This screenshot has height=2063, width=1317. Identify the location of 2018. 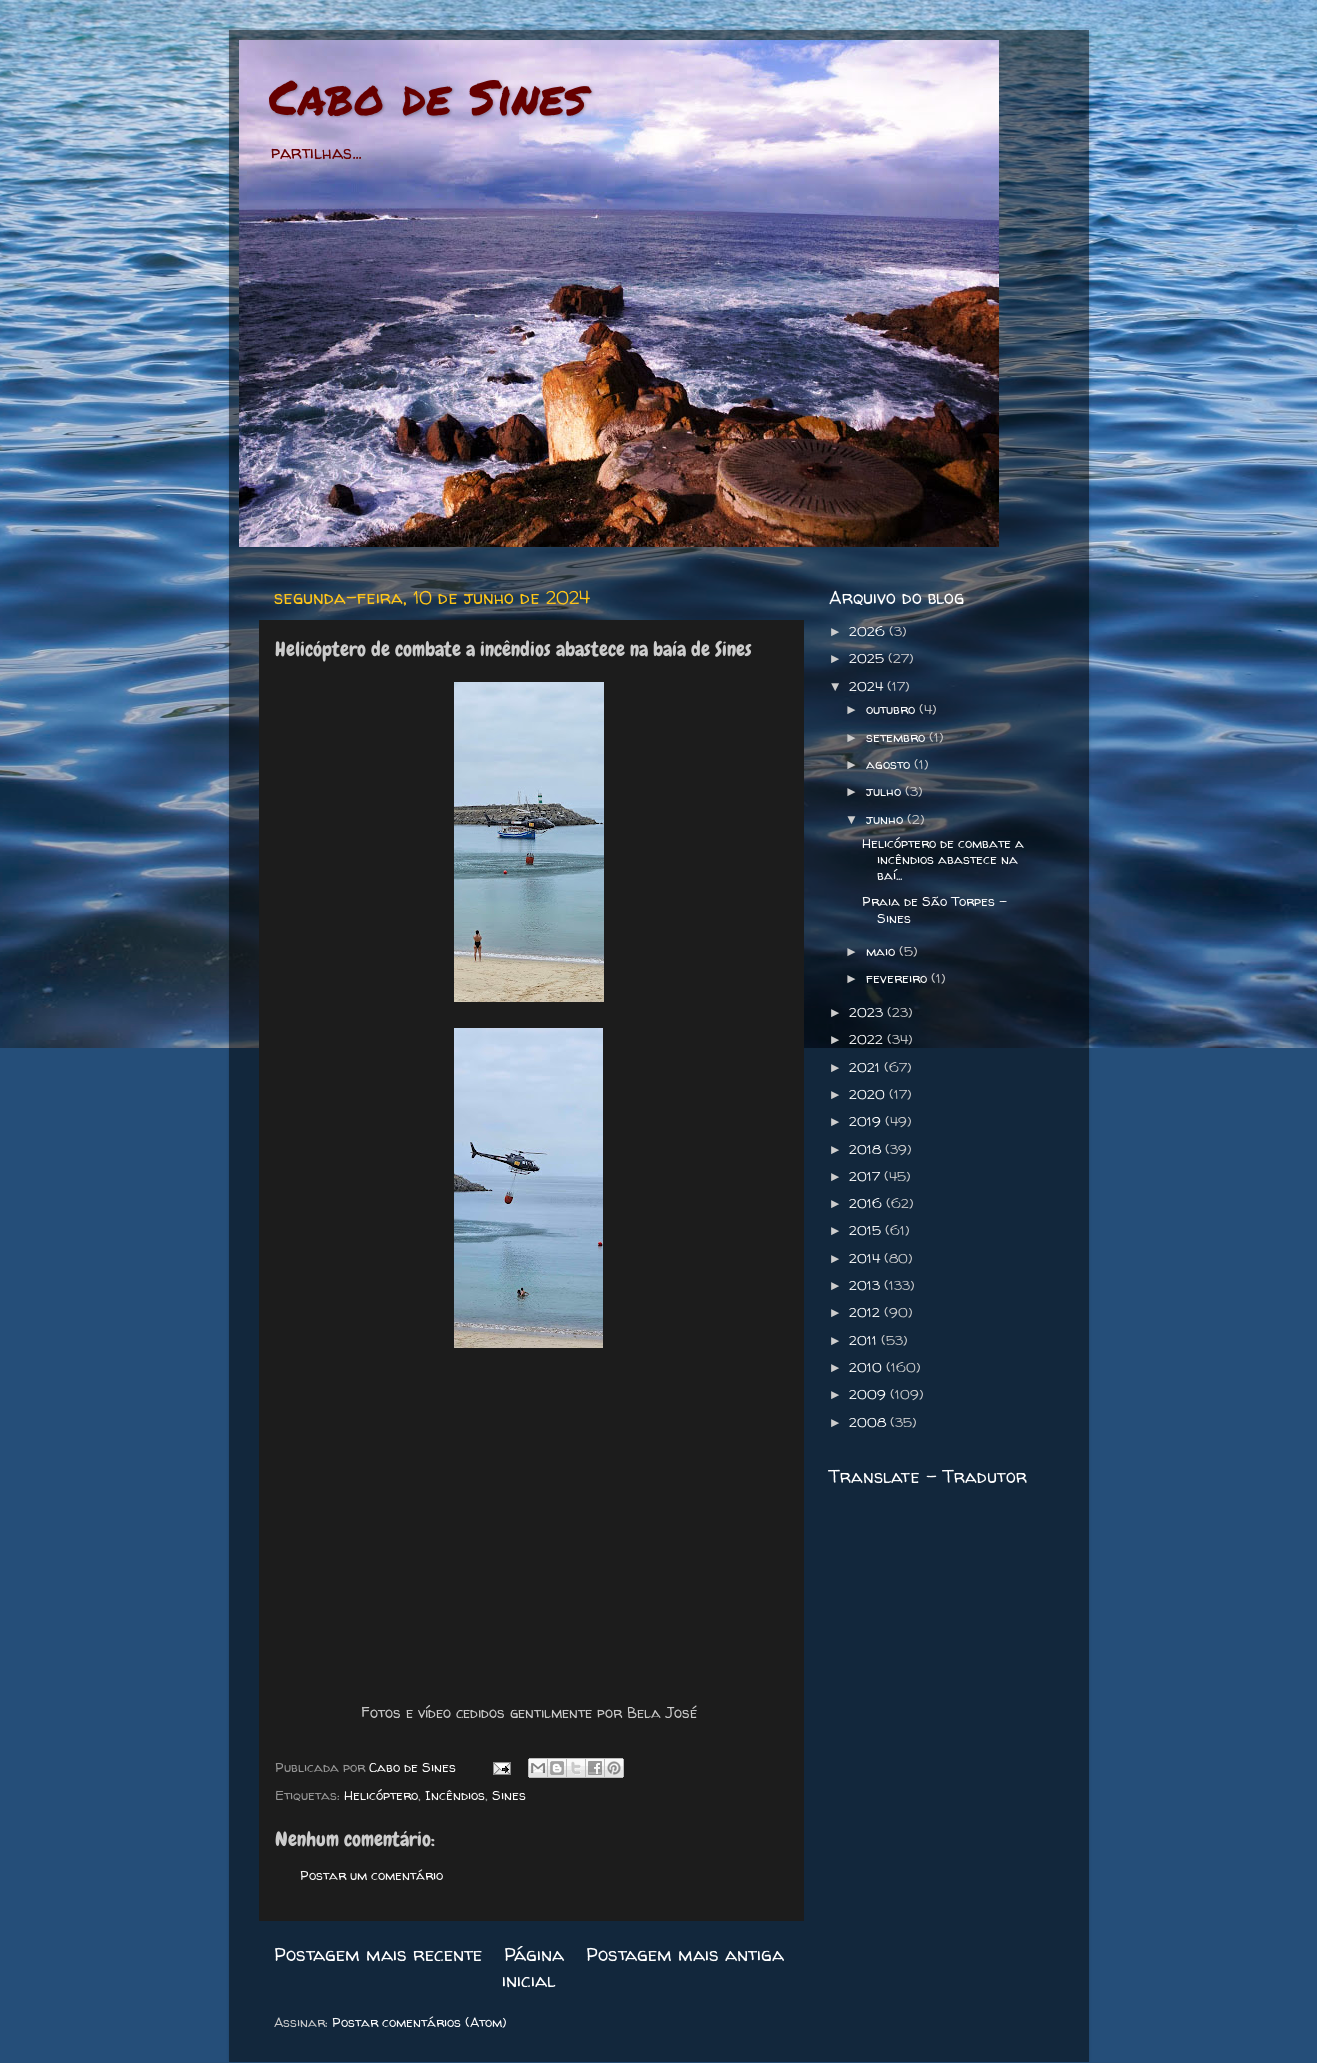
(867, 1149).